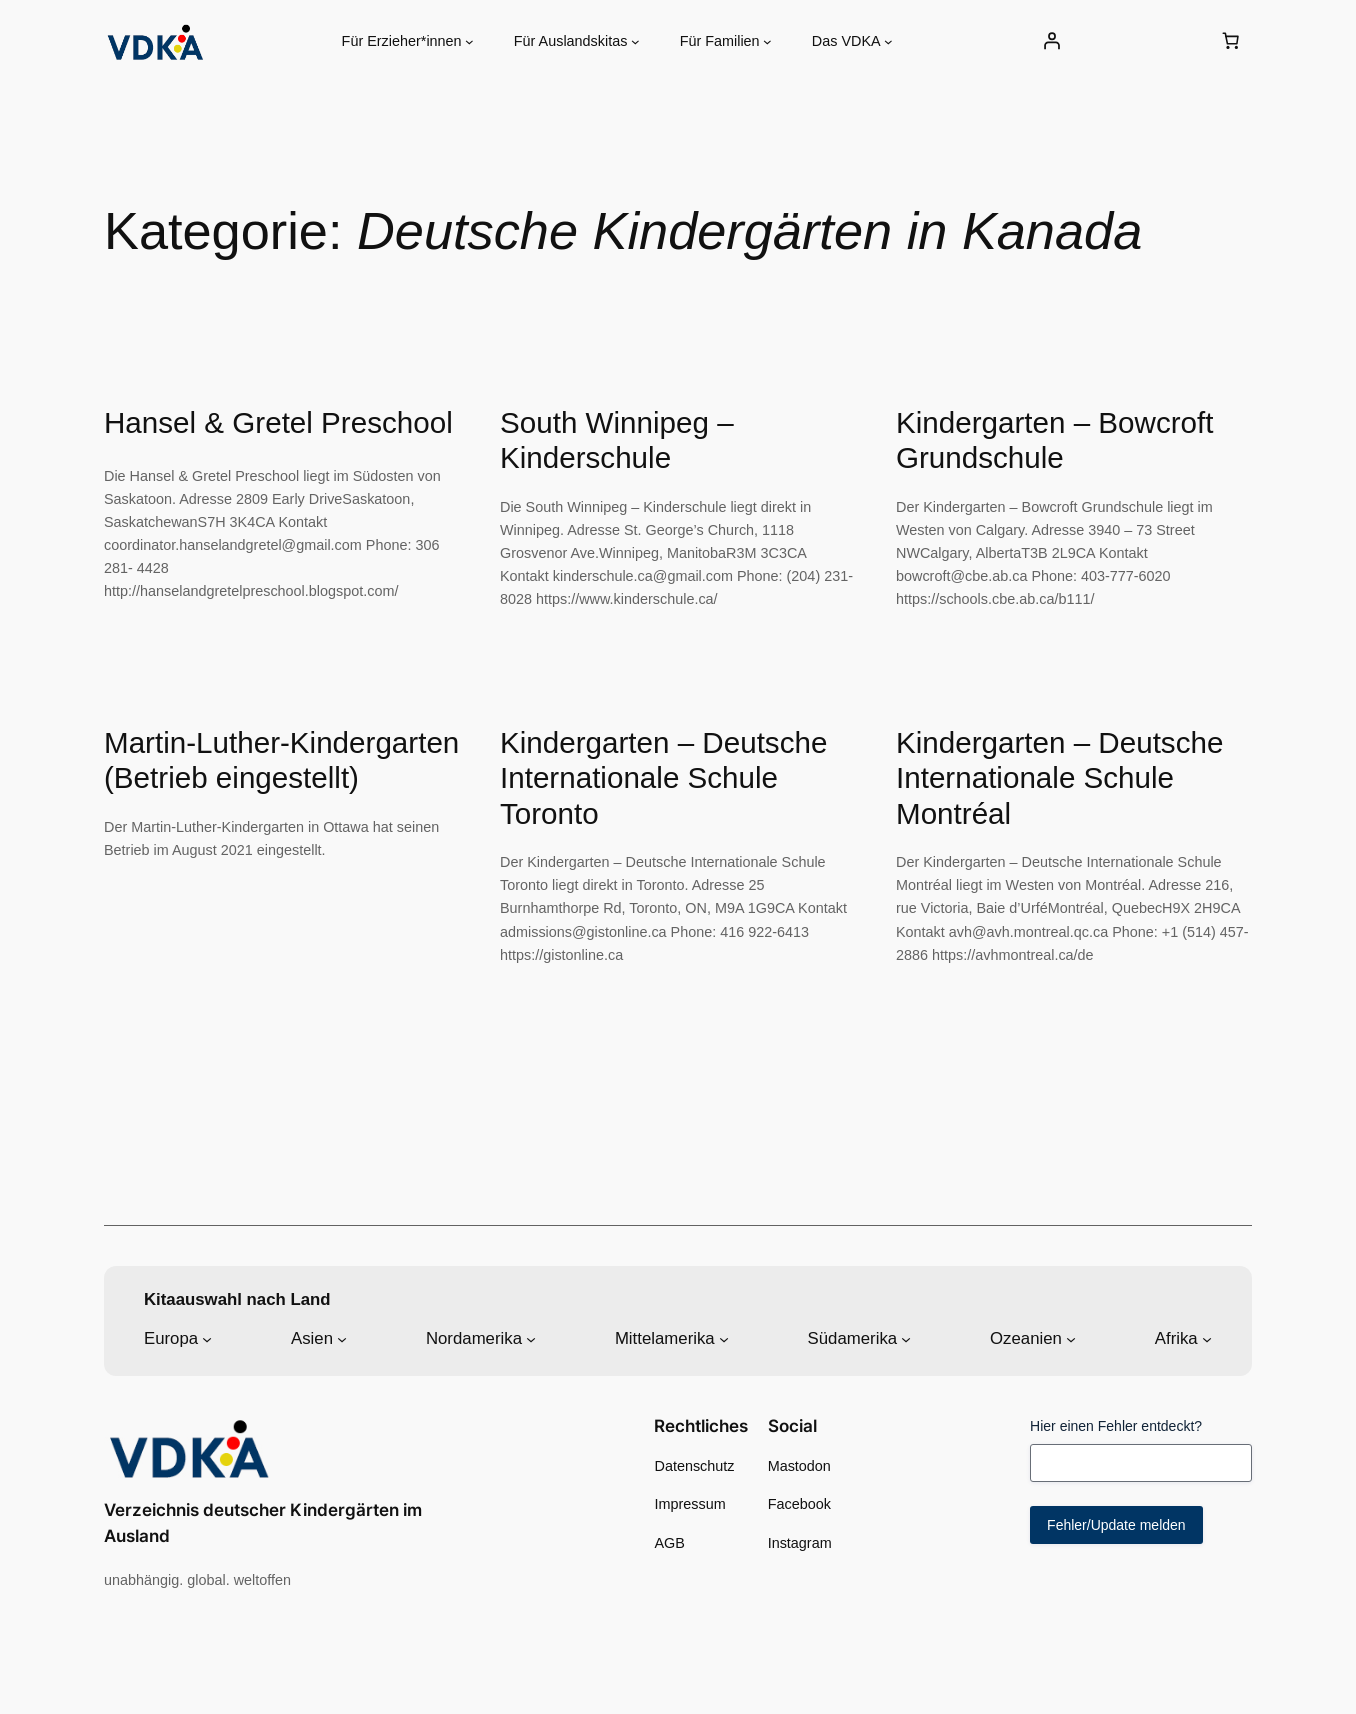 The image size is (1356, 1714). What do you see at coordinates (531, 1339) in the screenshot?
I see `[Untermenü von Nordamerika]` at bounding box center [531, 1339].